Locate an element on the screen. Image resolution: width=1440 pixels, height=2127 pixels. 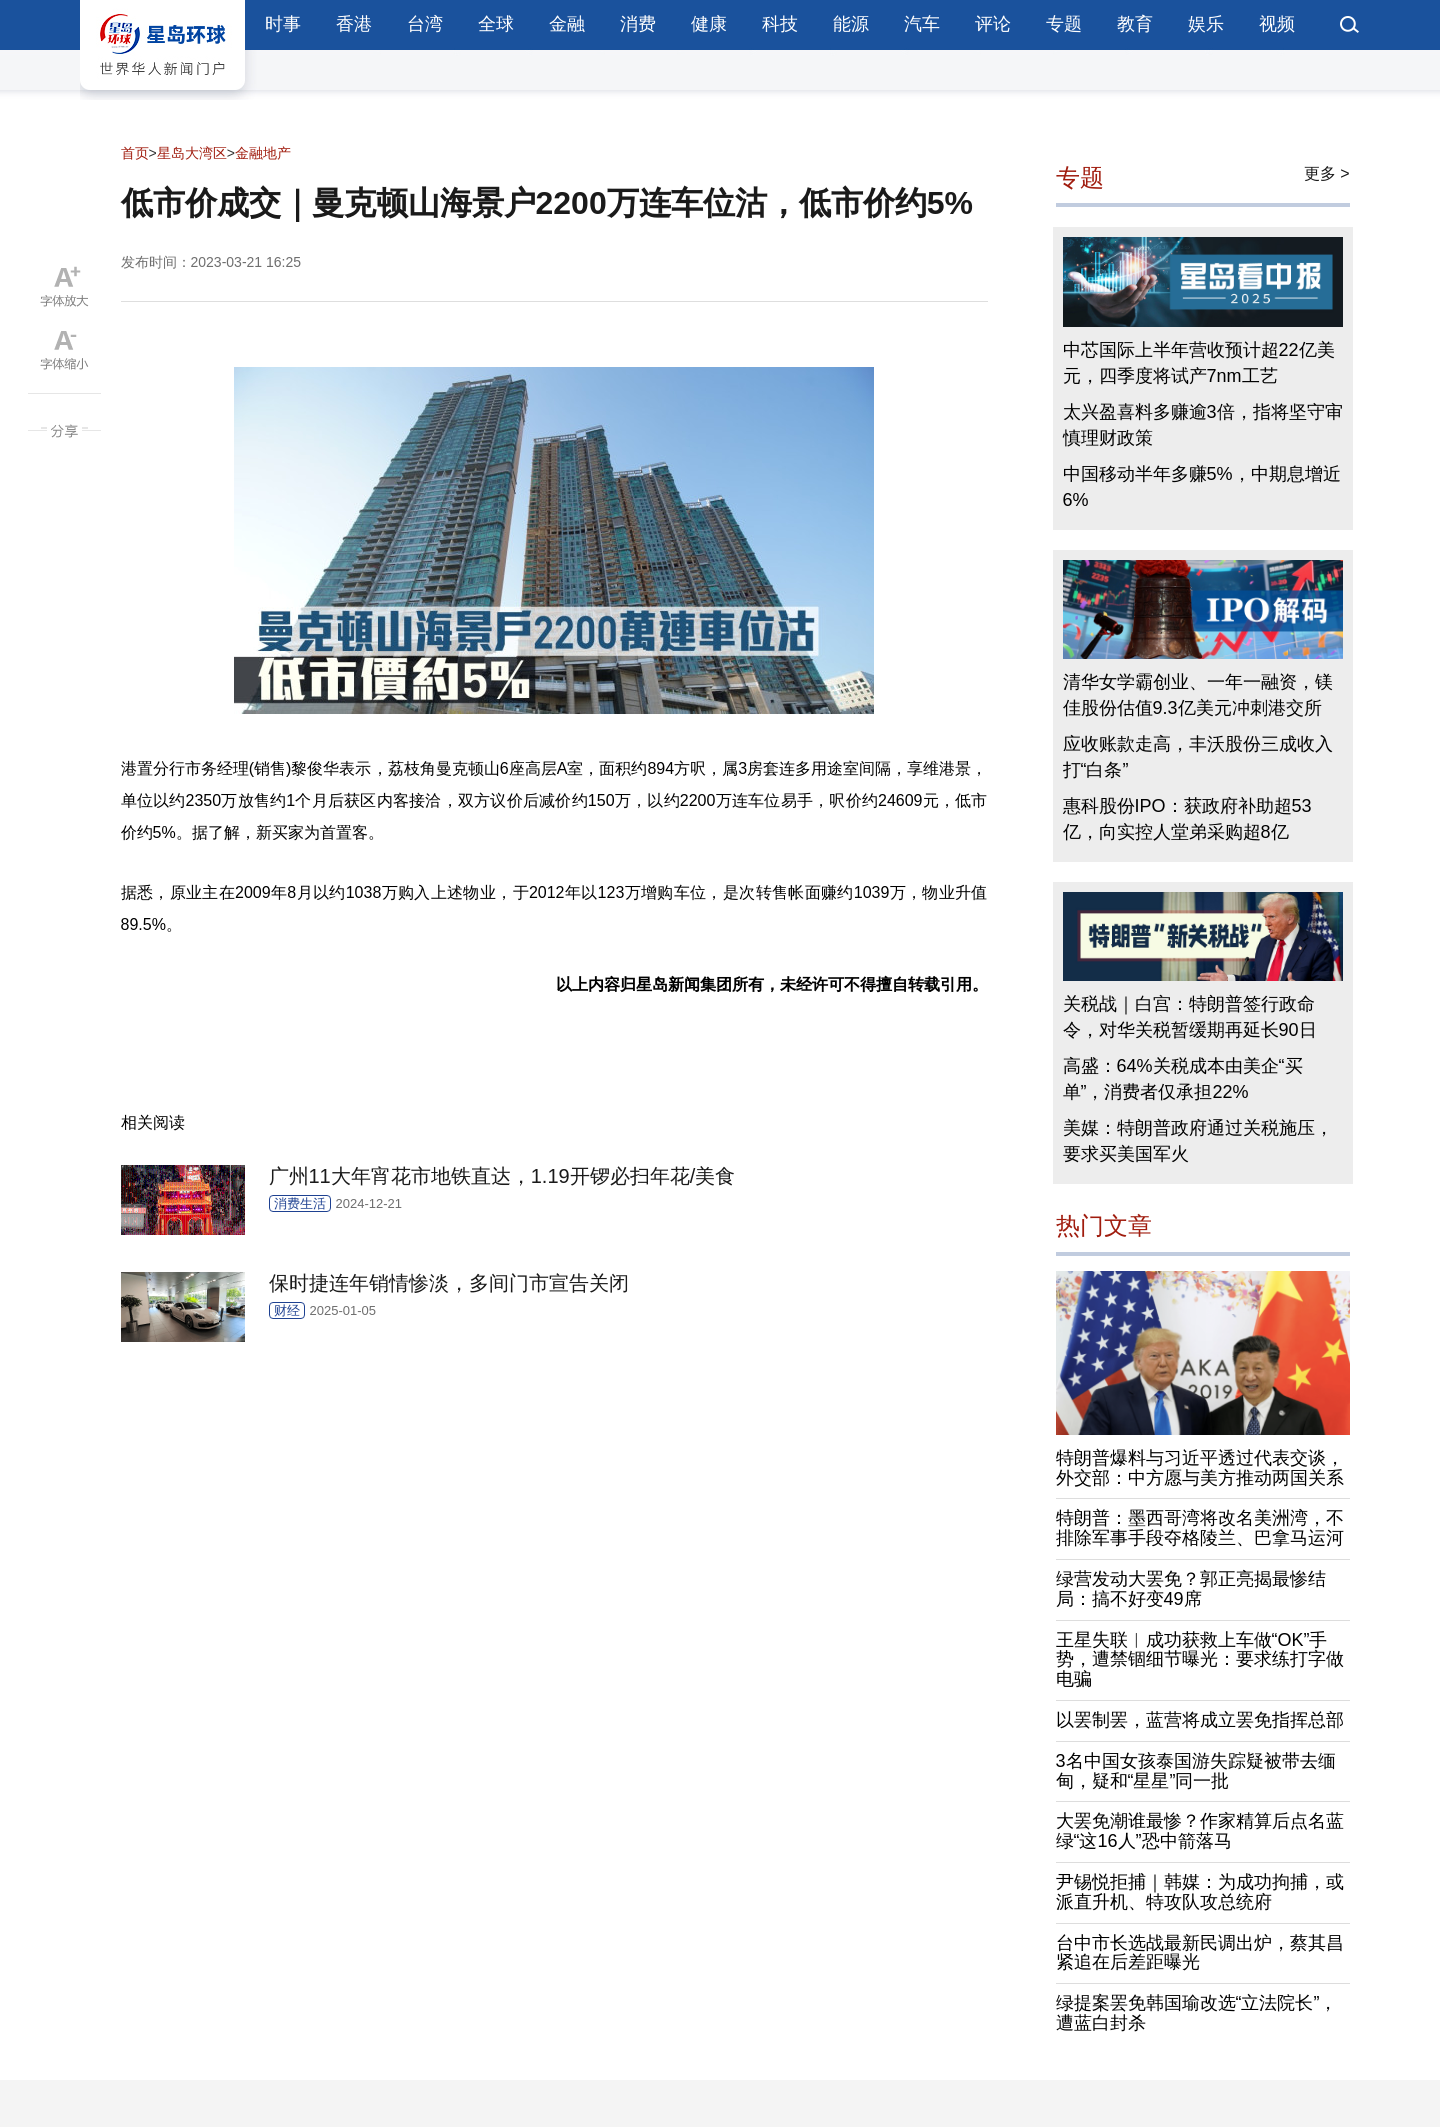
台中市长选战最新民调出炉，蔡其昌紧追在后差距曝光 is located at coordinates (1200, 1953).